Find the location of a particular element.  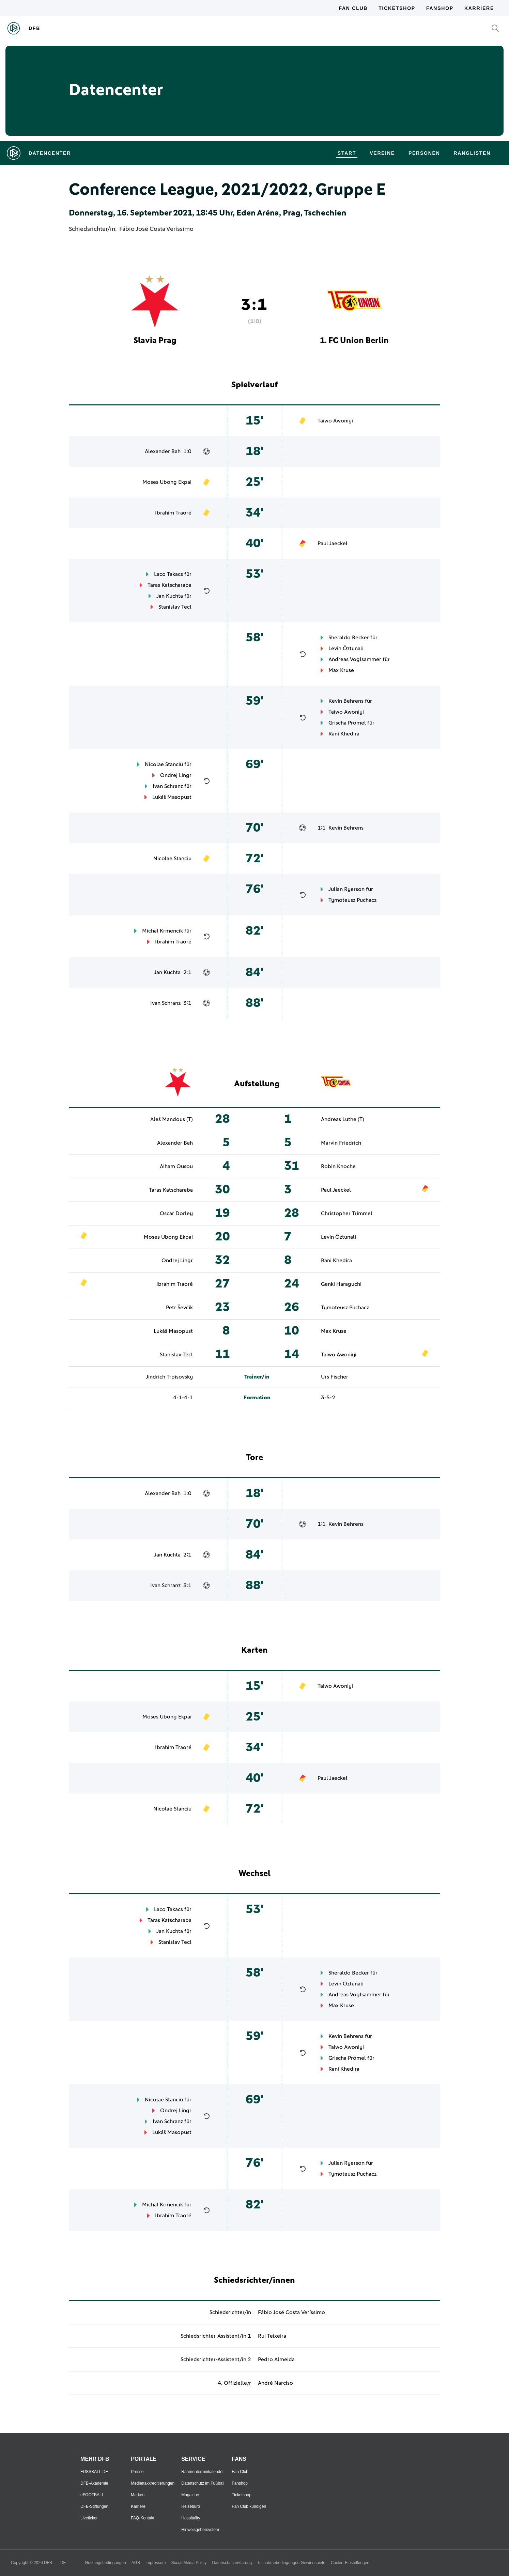

Paul Jaeckel is located at coordinates (333, 543).